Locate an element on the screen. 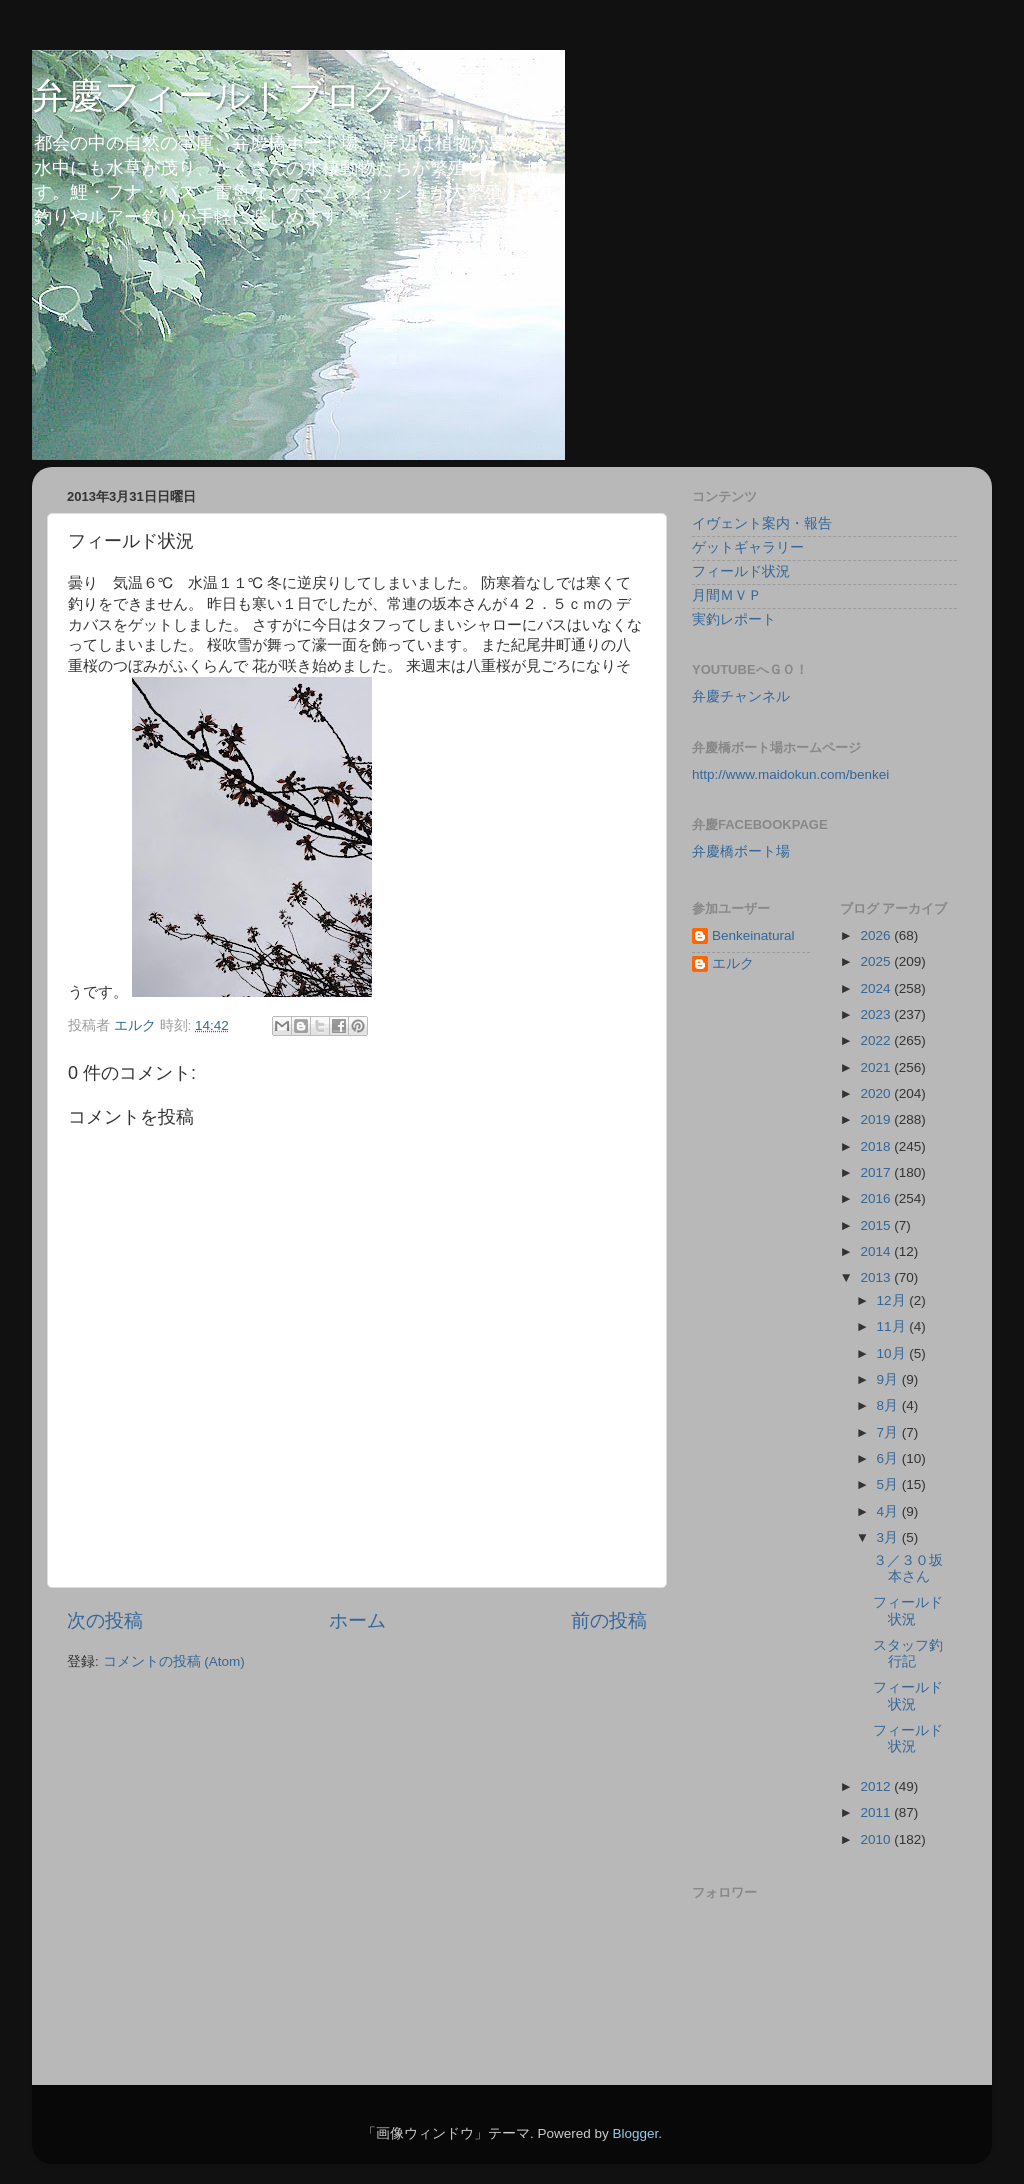 The width and height of the screenshot is (1024, 2184). 2012 is located at coordinates (877, 1786).